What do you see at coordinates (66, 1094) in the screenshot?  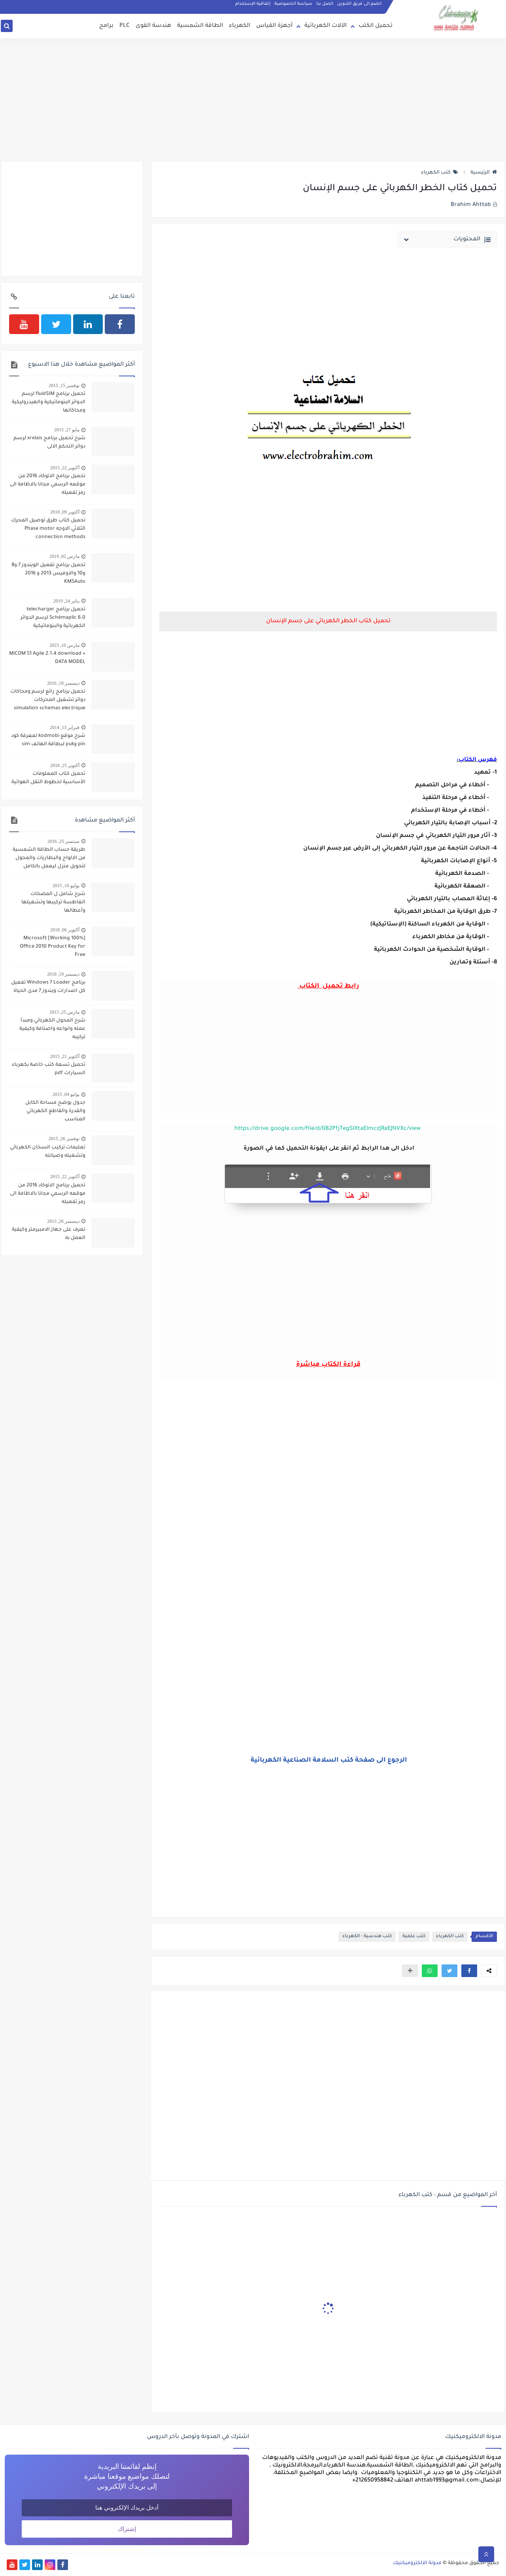 I see `يوليو 04, 2015` at bounding box center [66, 1094].